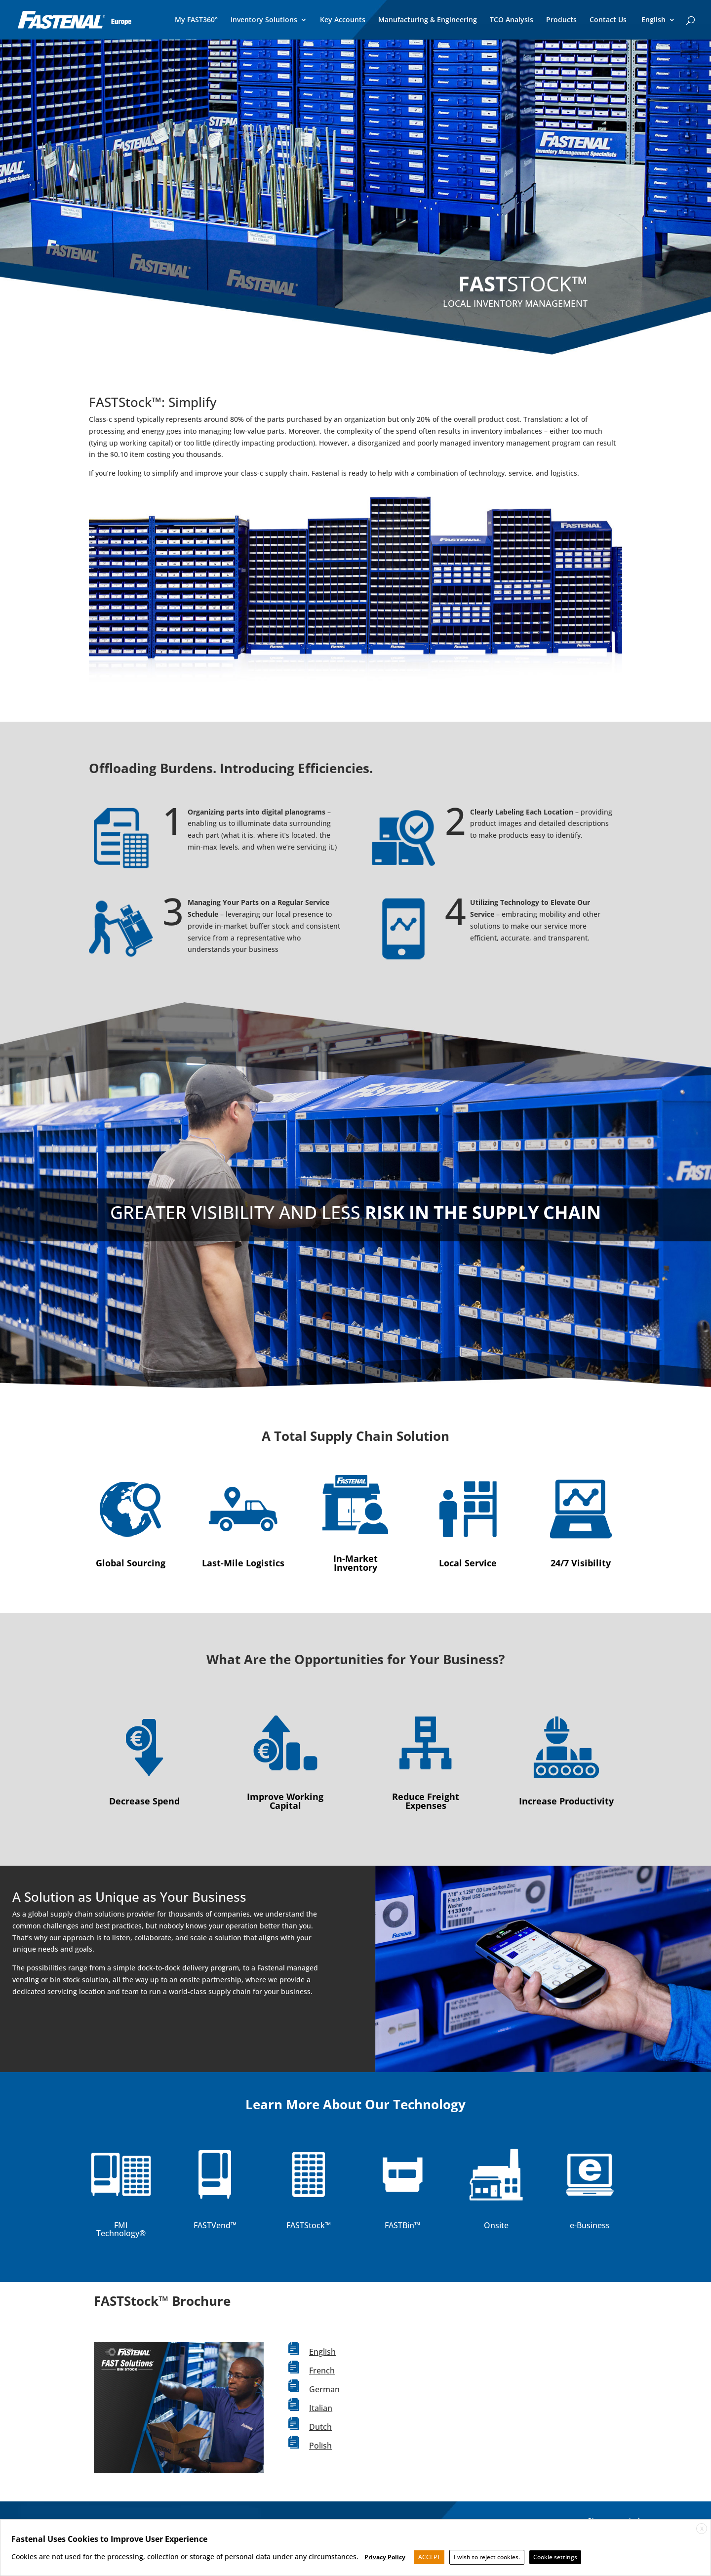 The height and width of the screenshot is (2576, 711). I want to click on X [button], so click(702, 2529).